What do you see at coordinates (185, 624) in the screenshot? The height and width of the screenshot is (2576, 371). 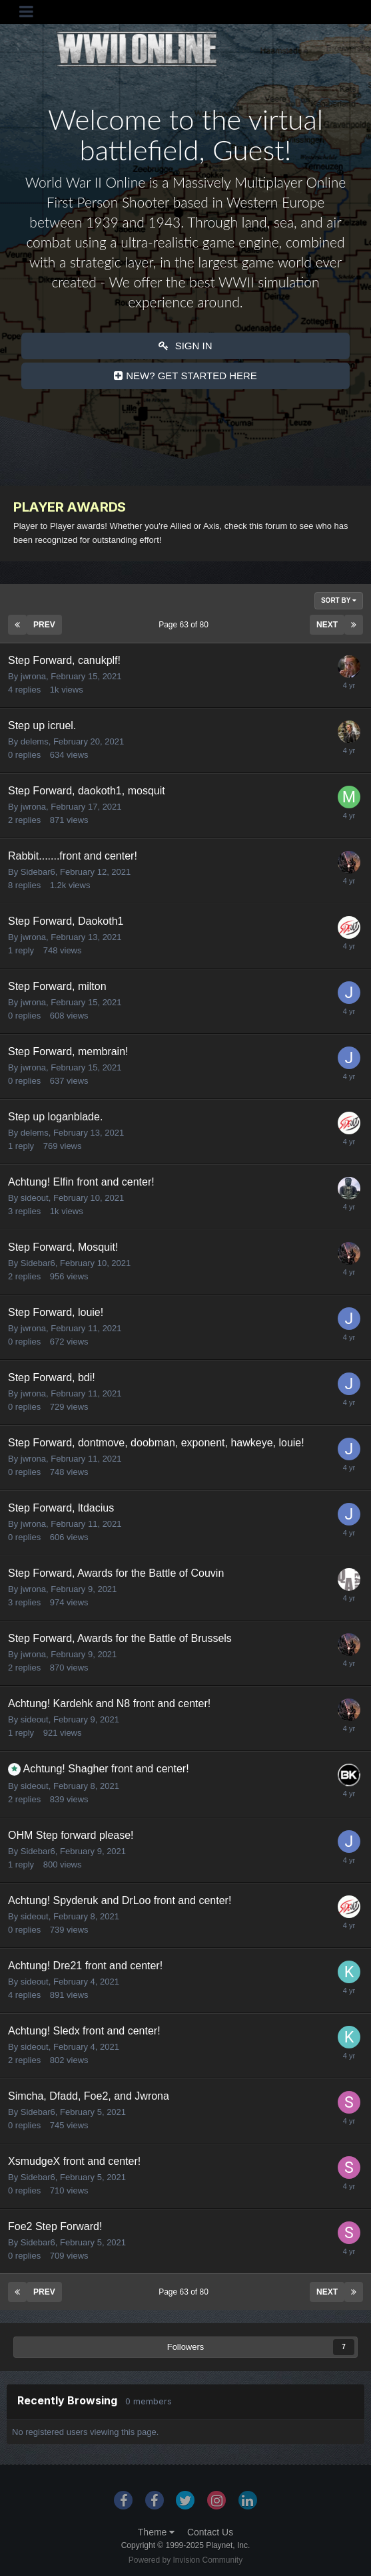 I see `Page 63 of 80` at bounding box center [185, 624].